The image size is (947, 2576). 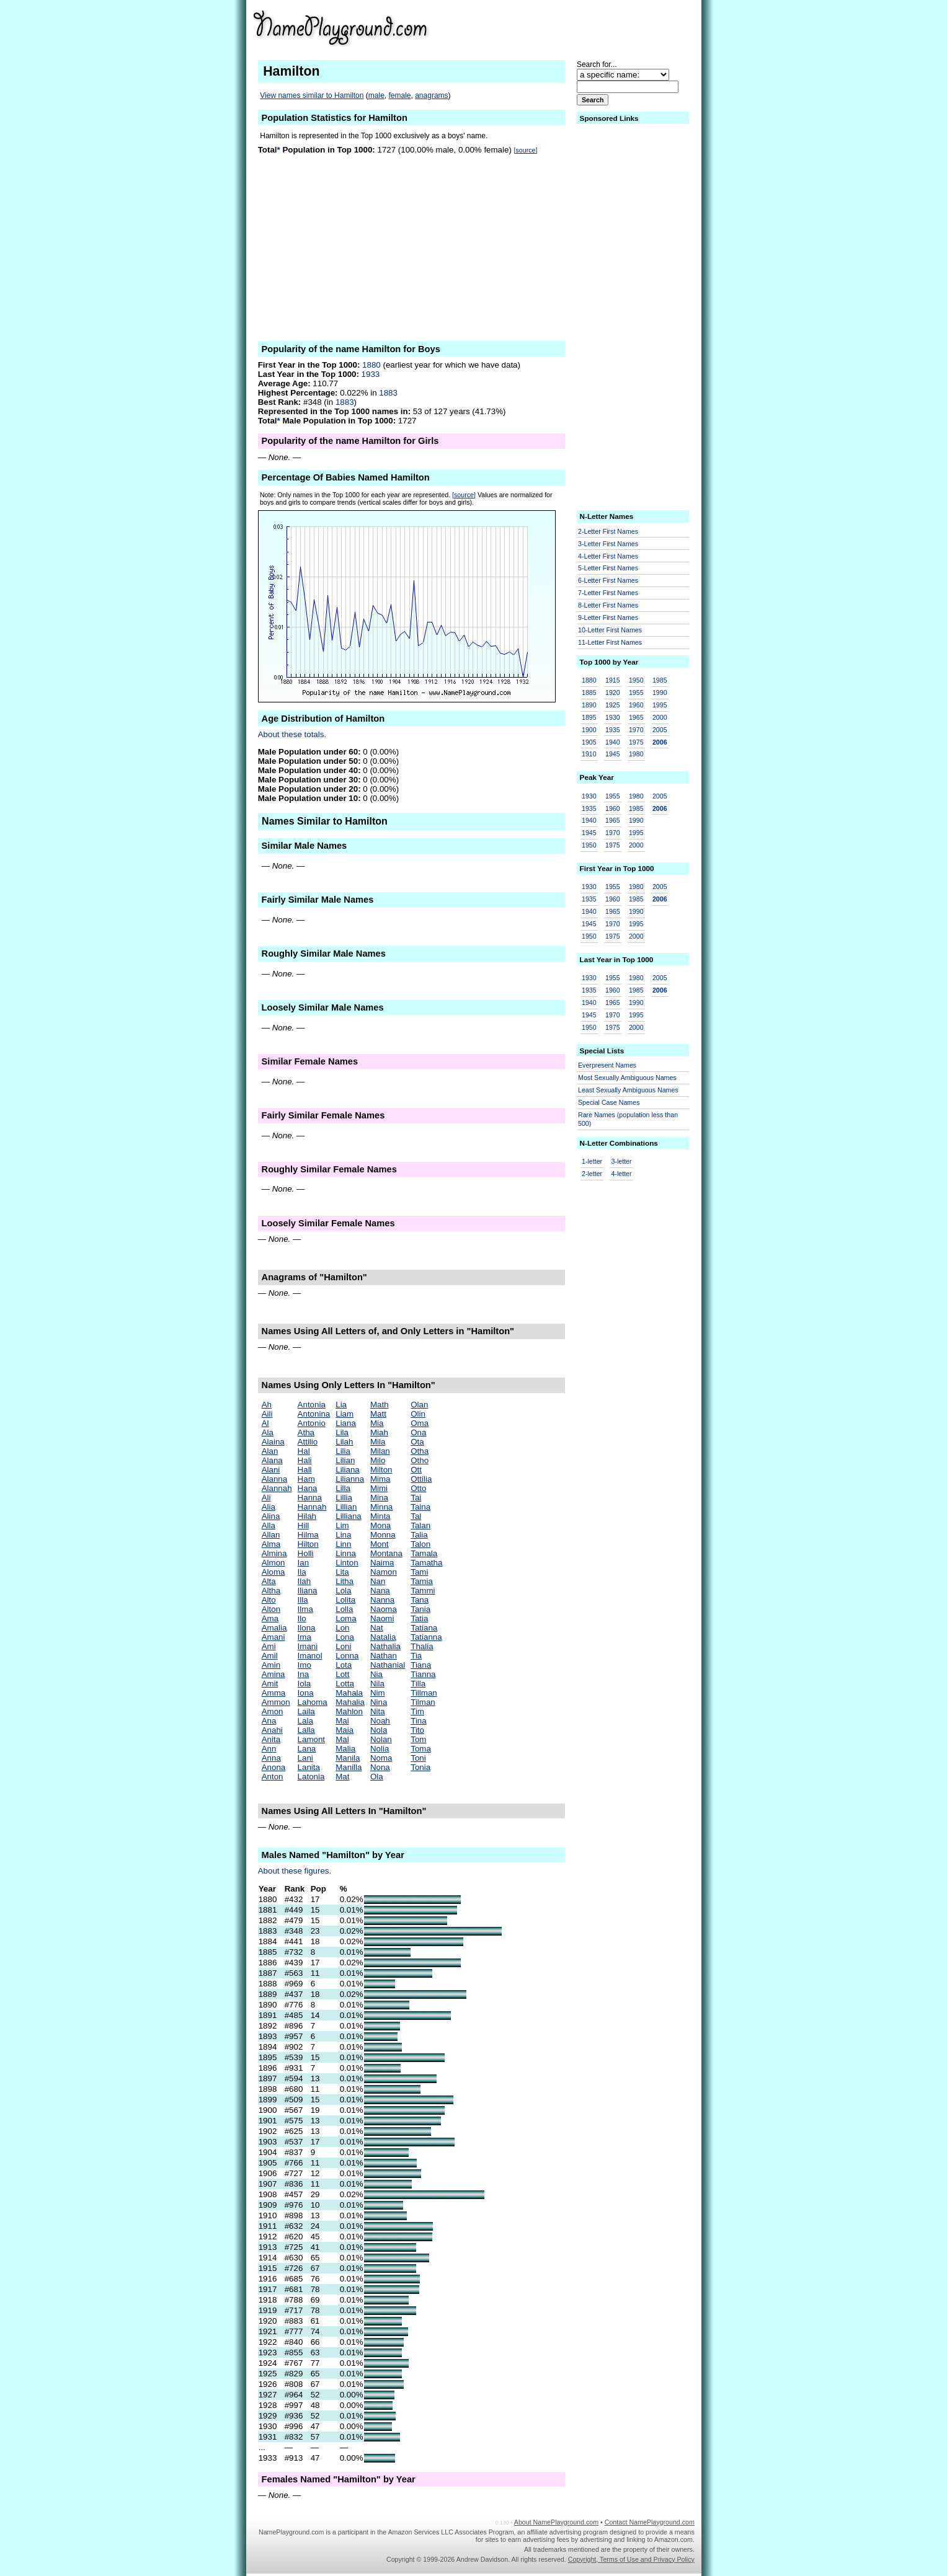 I want to click on Hill, so click(x=303, y=1525).